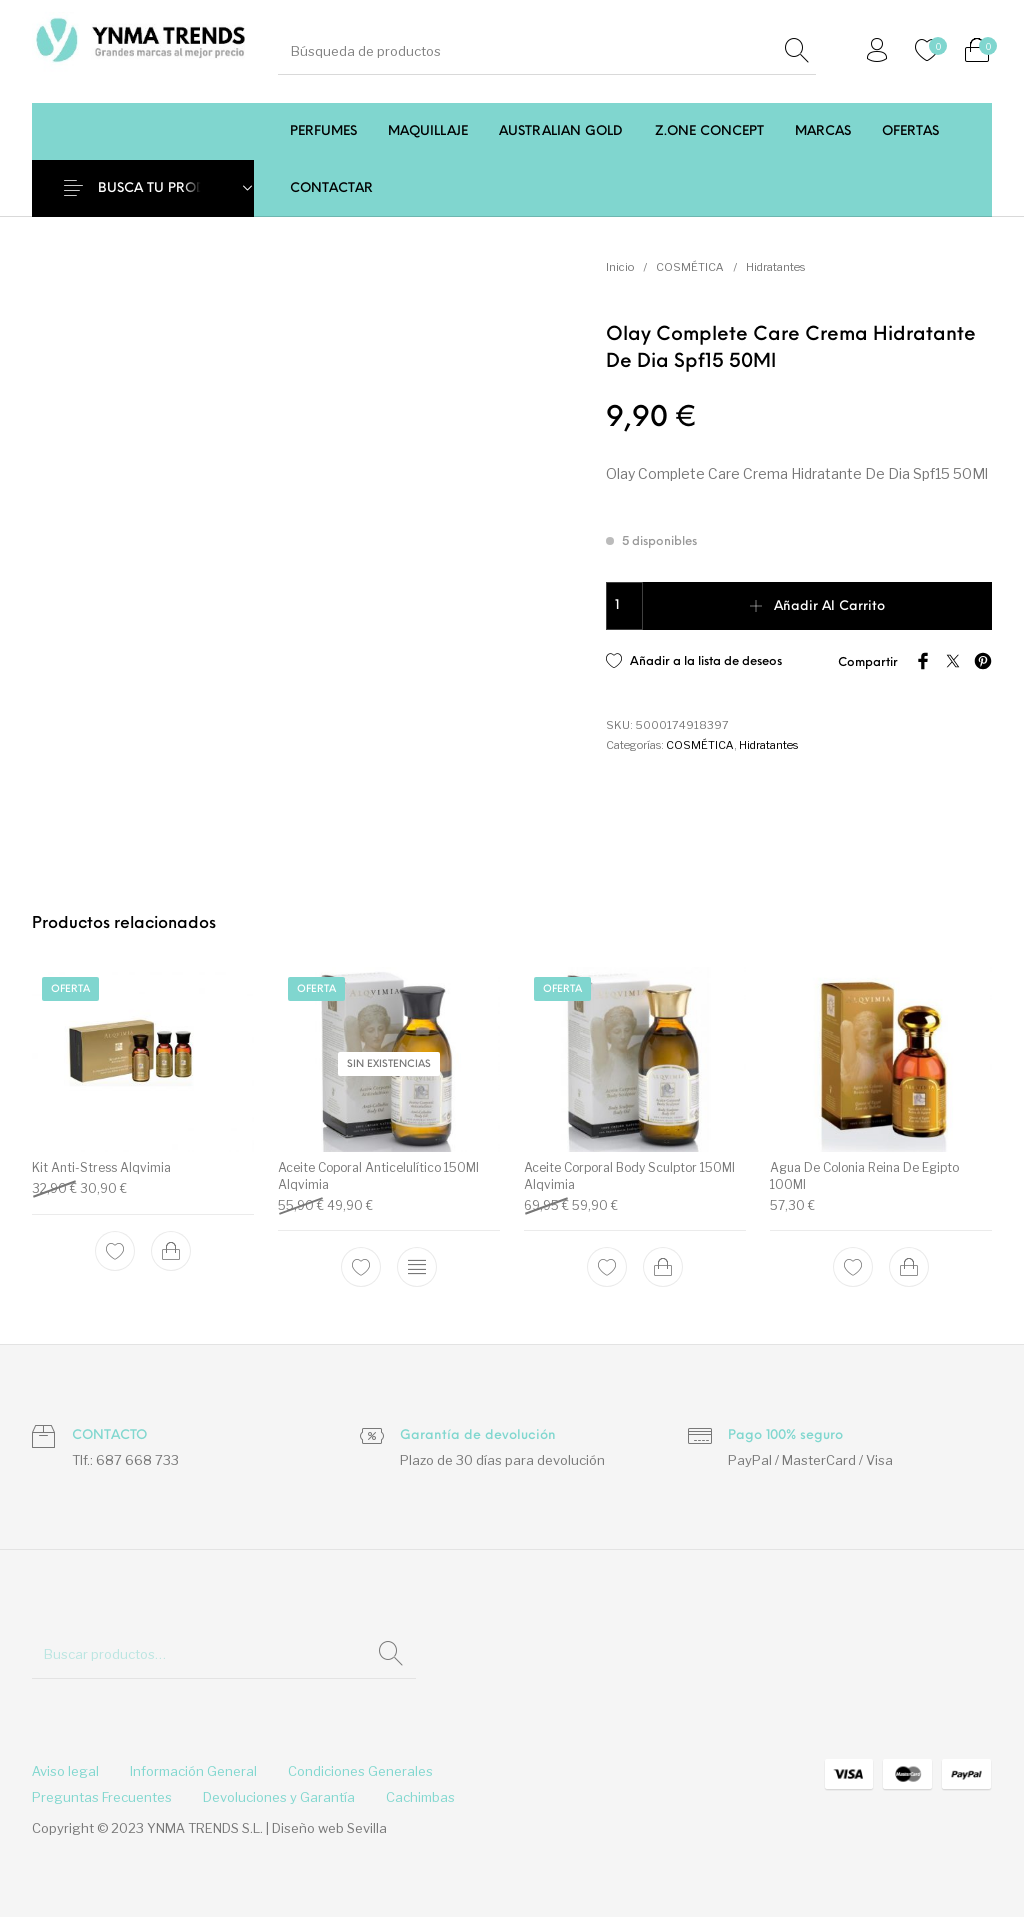  What do you see at coordinates (909, 1268) in the screenshot?
I see `[Add to cart: “Agua De Colonia Reina De Egipto 100Ml”]` at bounding box center [909, 1268].